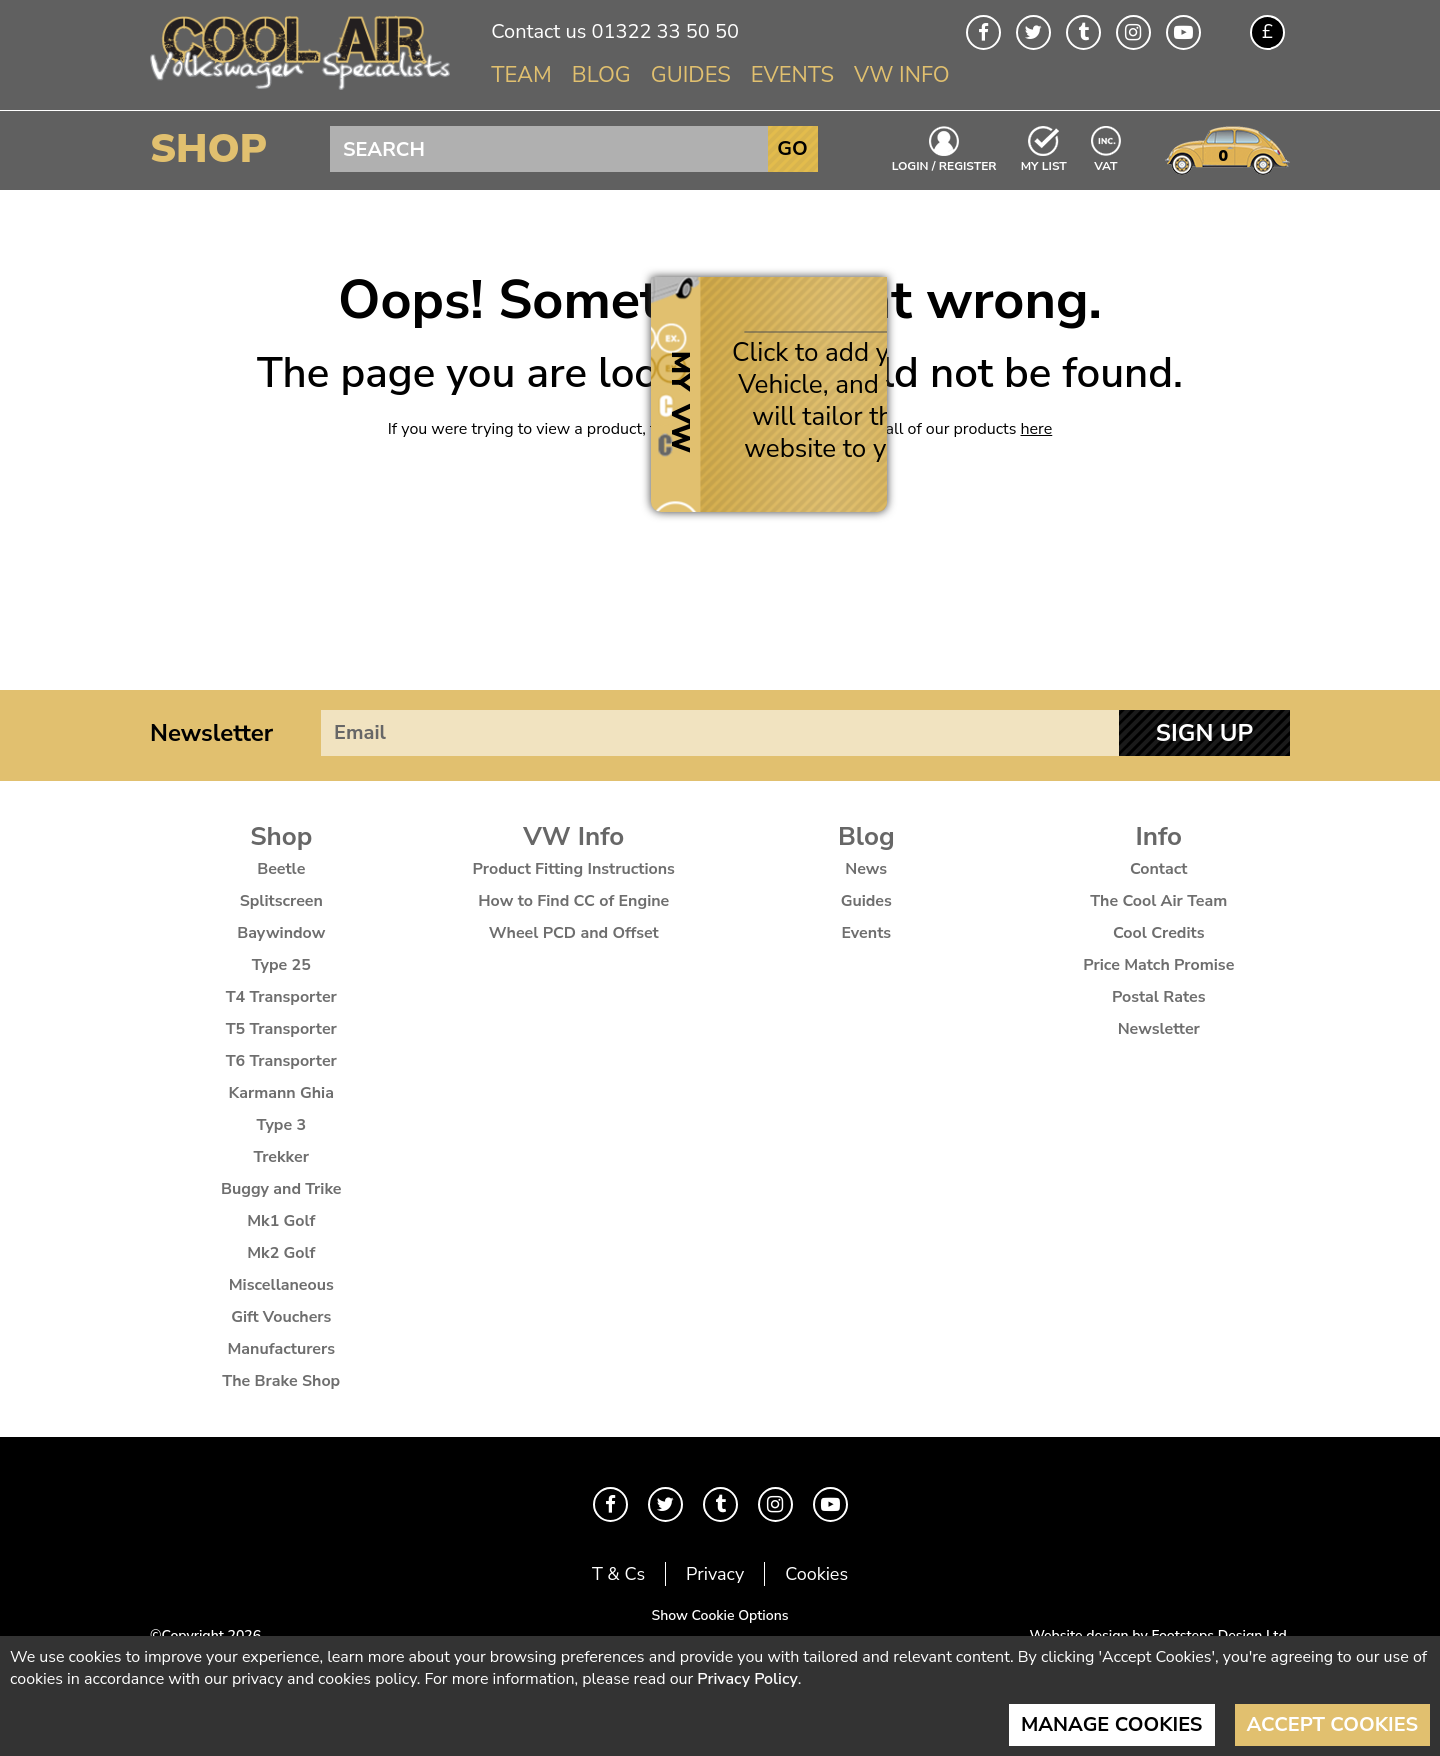  I want to click on Mk2 Golf, so click(281, 1253).